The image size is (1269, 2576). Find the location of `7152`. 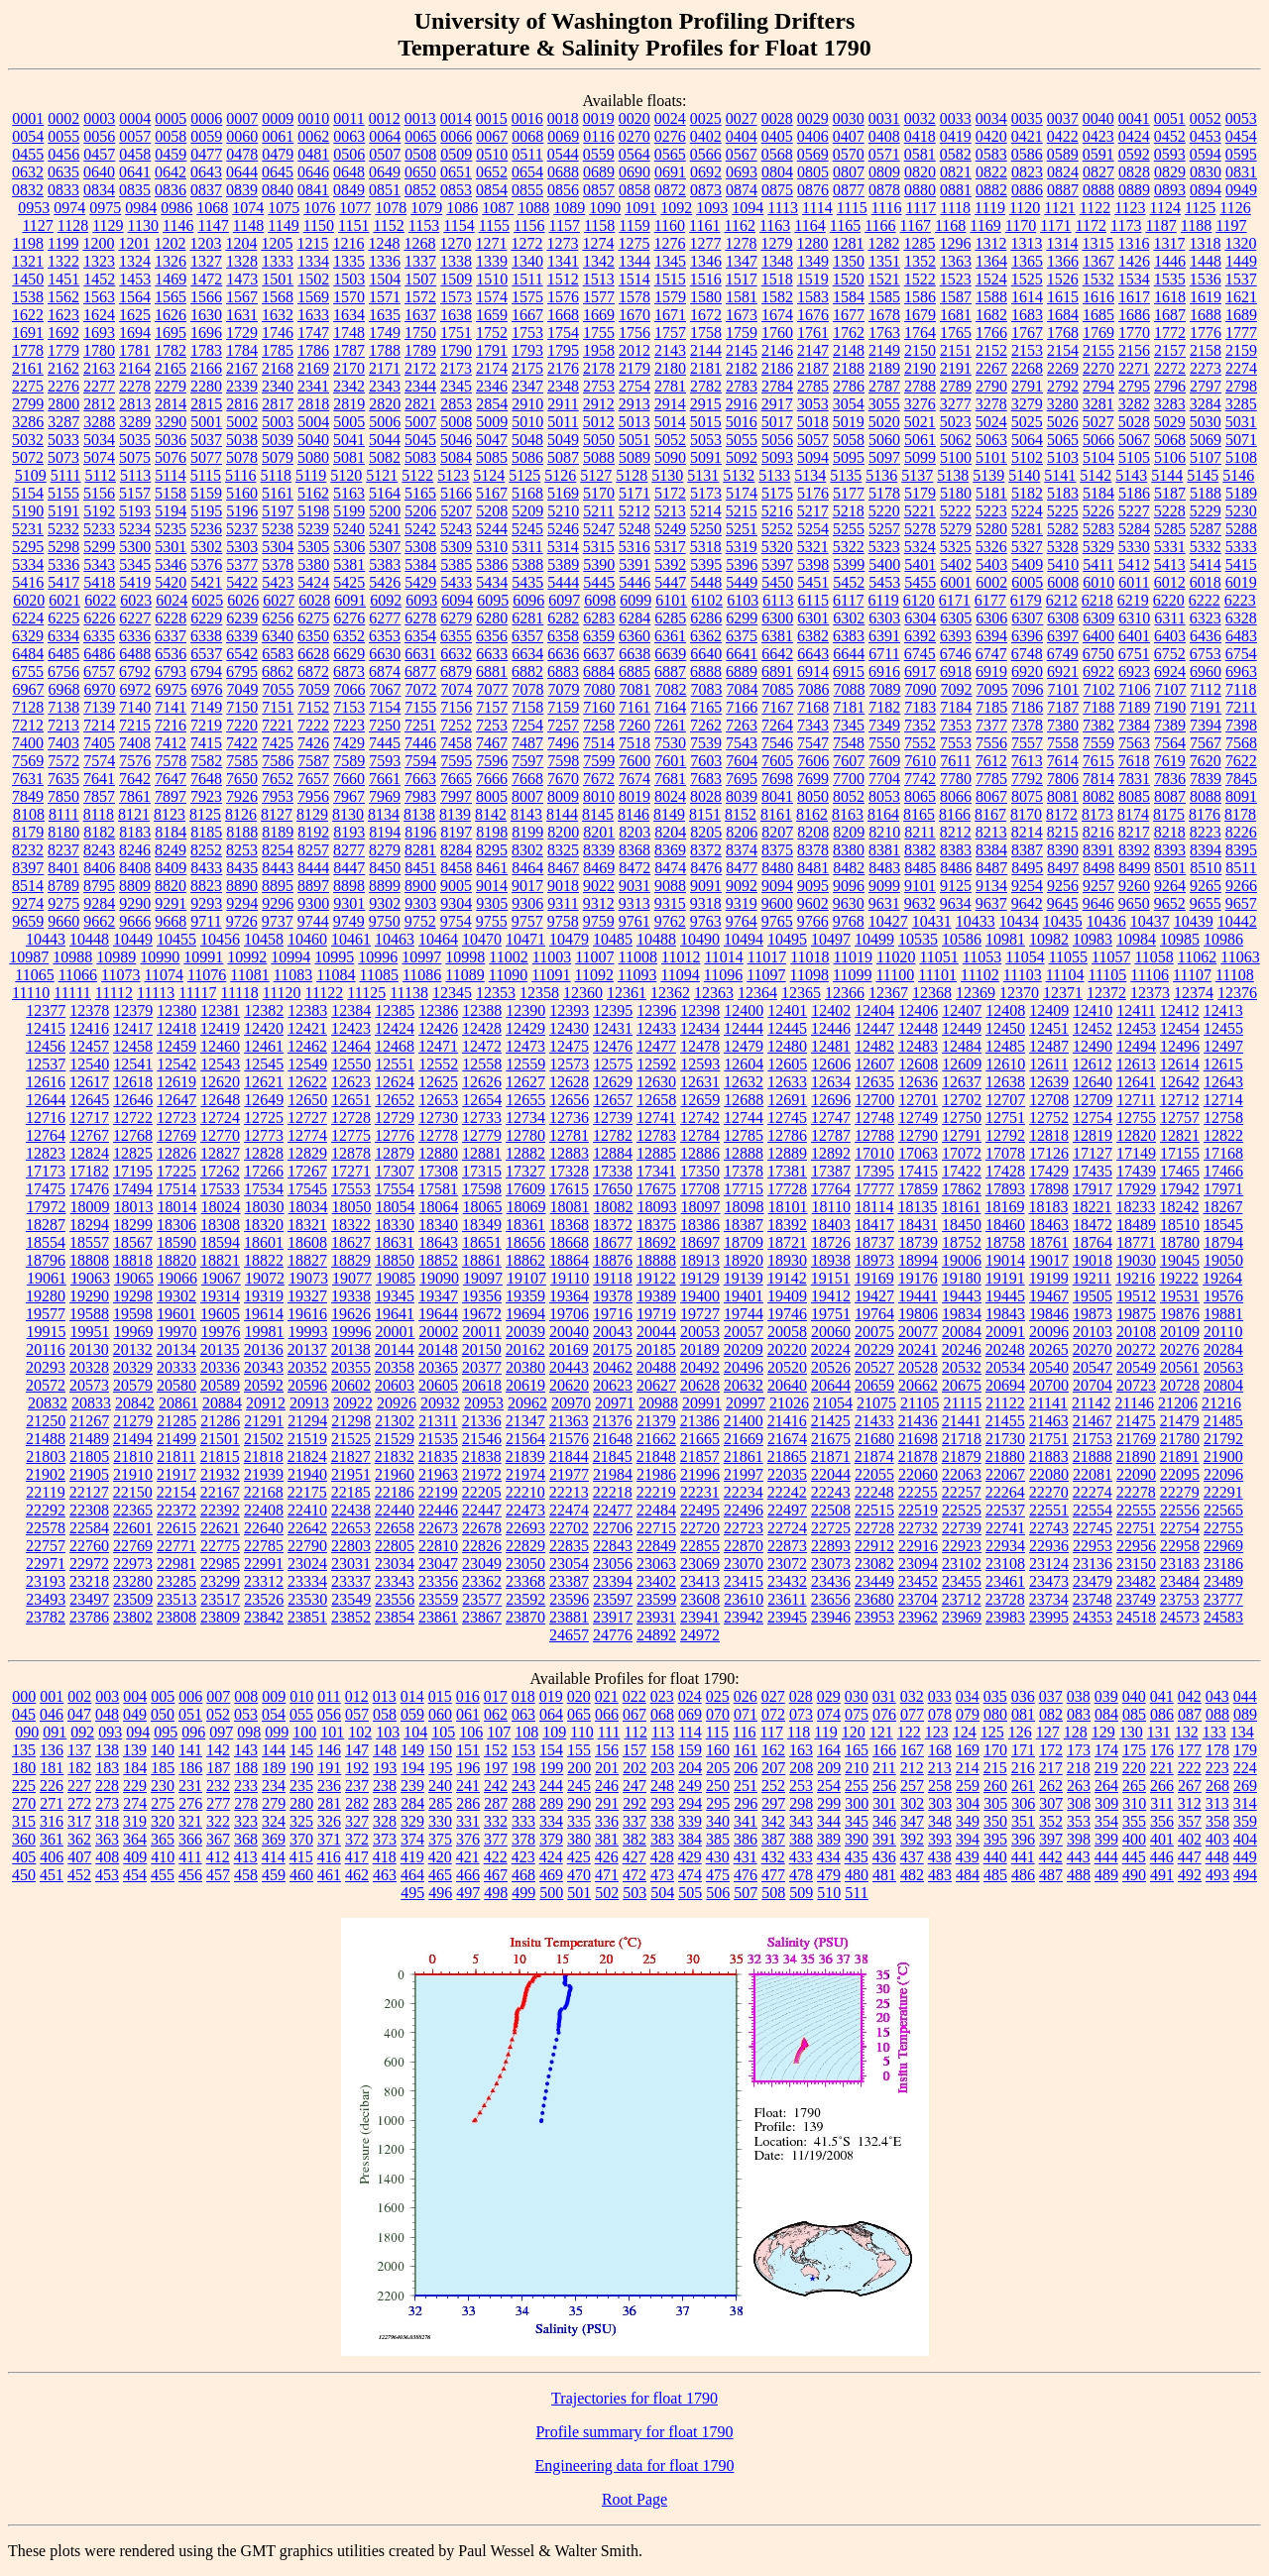

7152 is located at coordinates (313, 707).